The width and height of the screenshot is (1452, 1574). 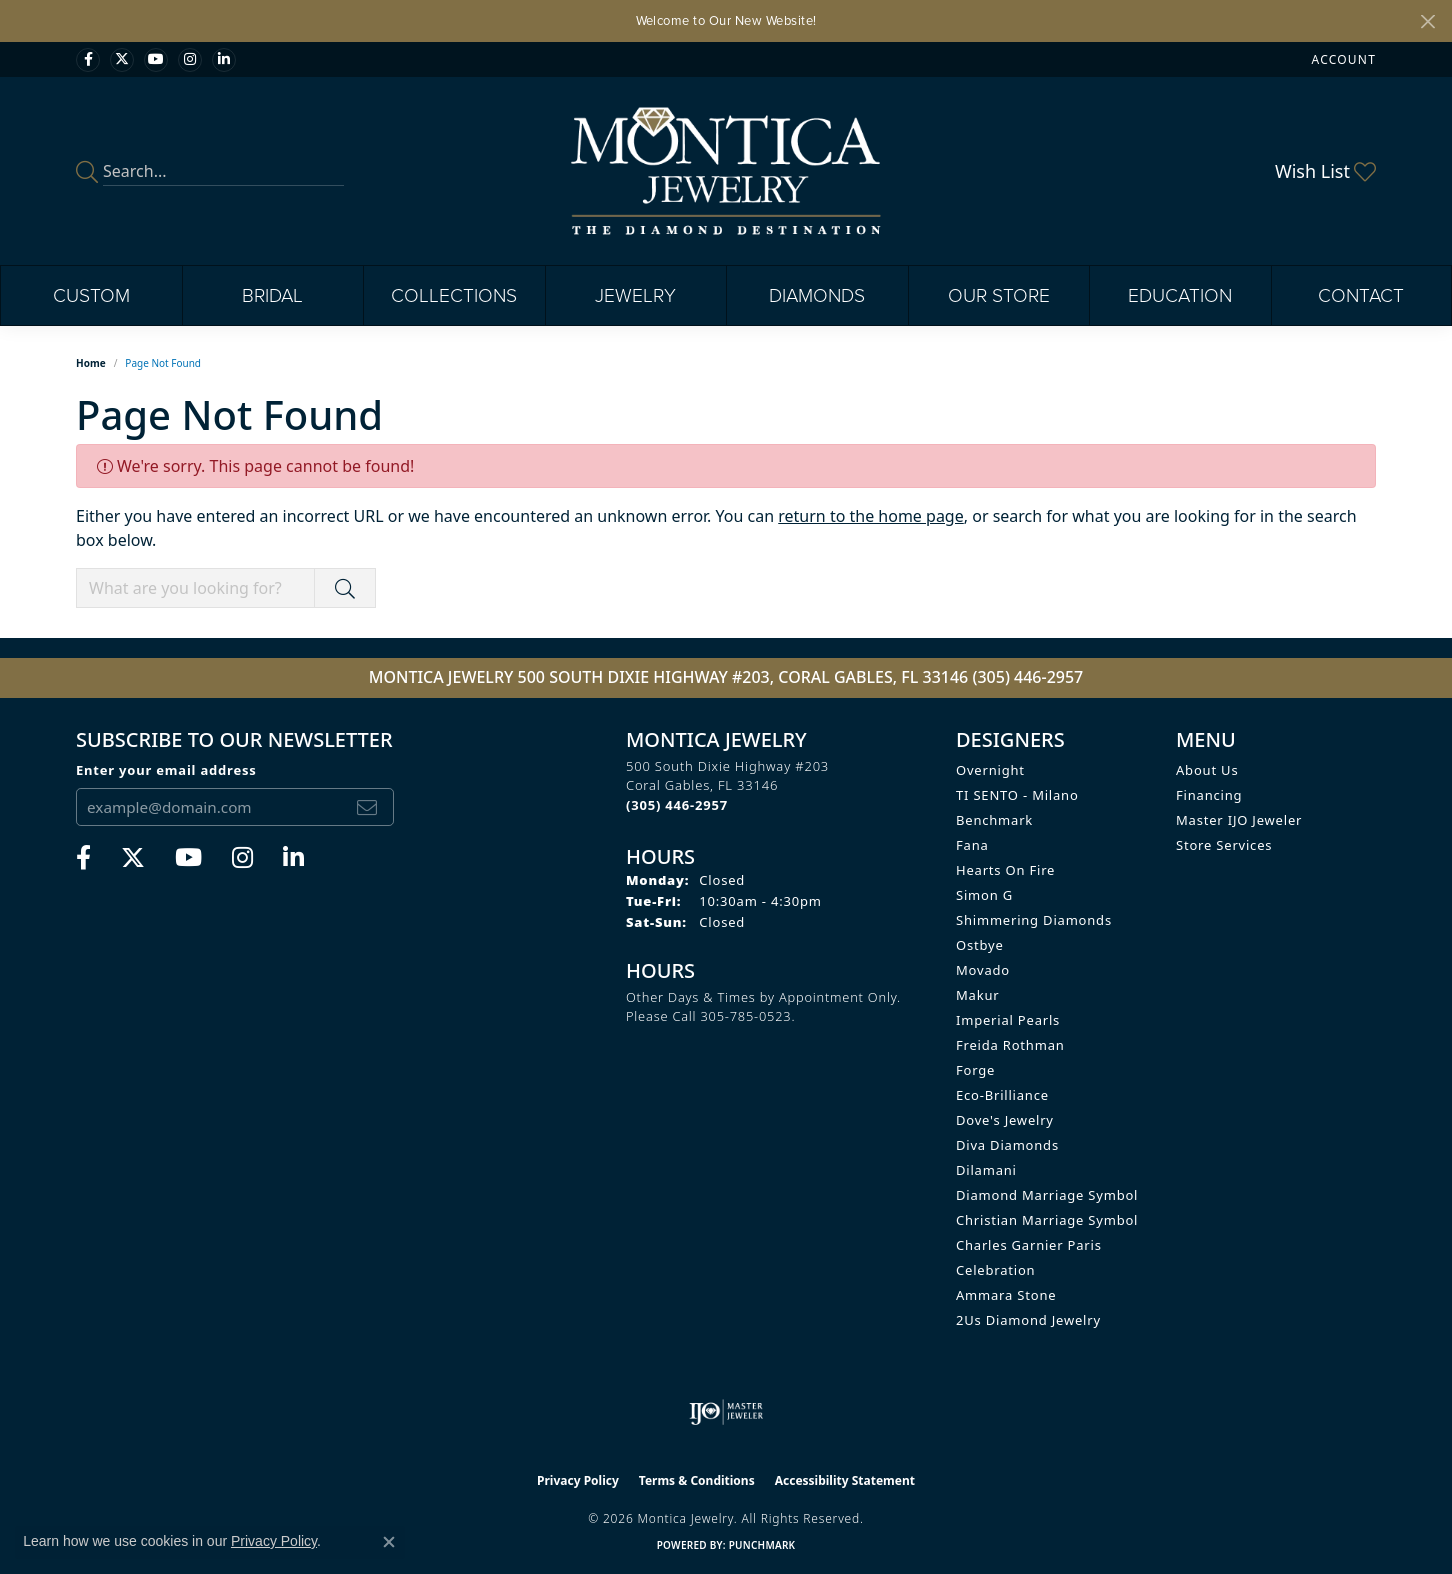 I want to click on Diamonds, so click(x=817, y=295).